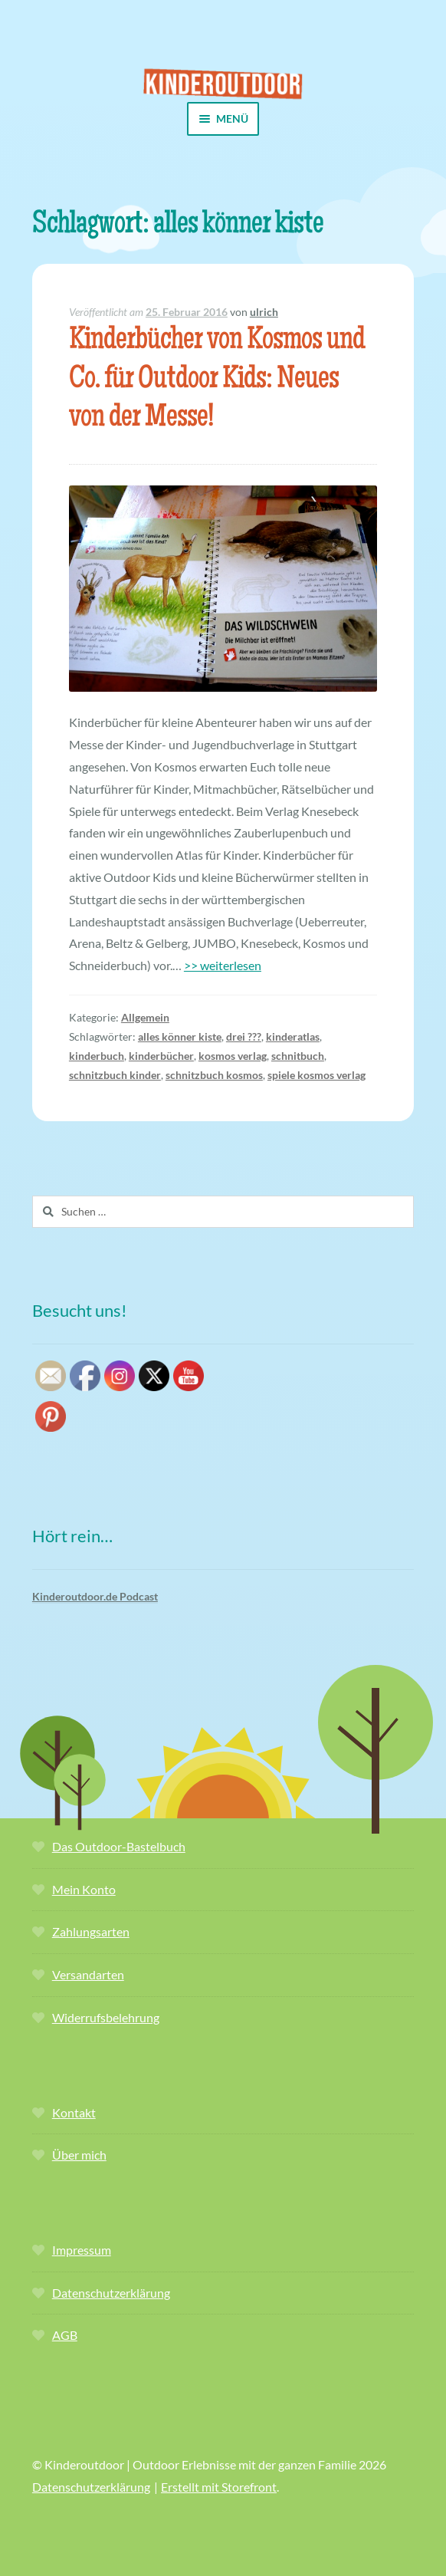  What do you see at coordinates (219, 2486) in the screenshot?
I see `Erstellt mit Storefront` at bounding box center [219, 2486].